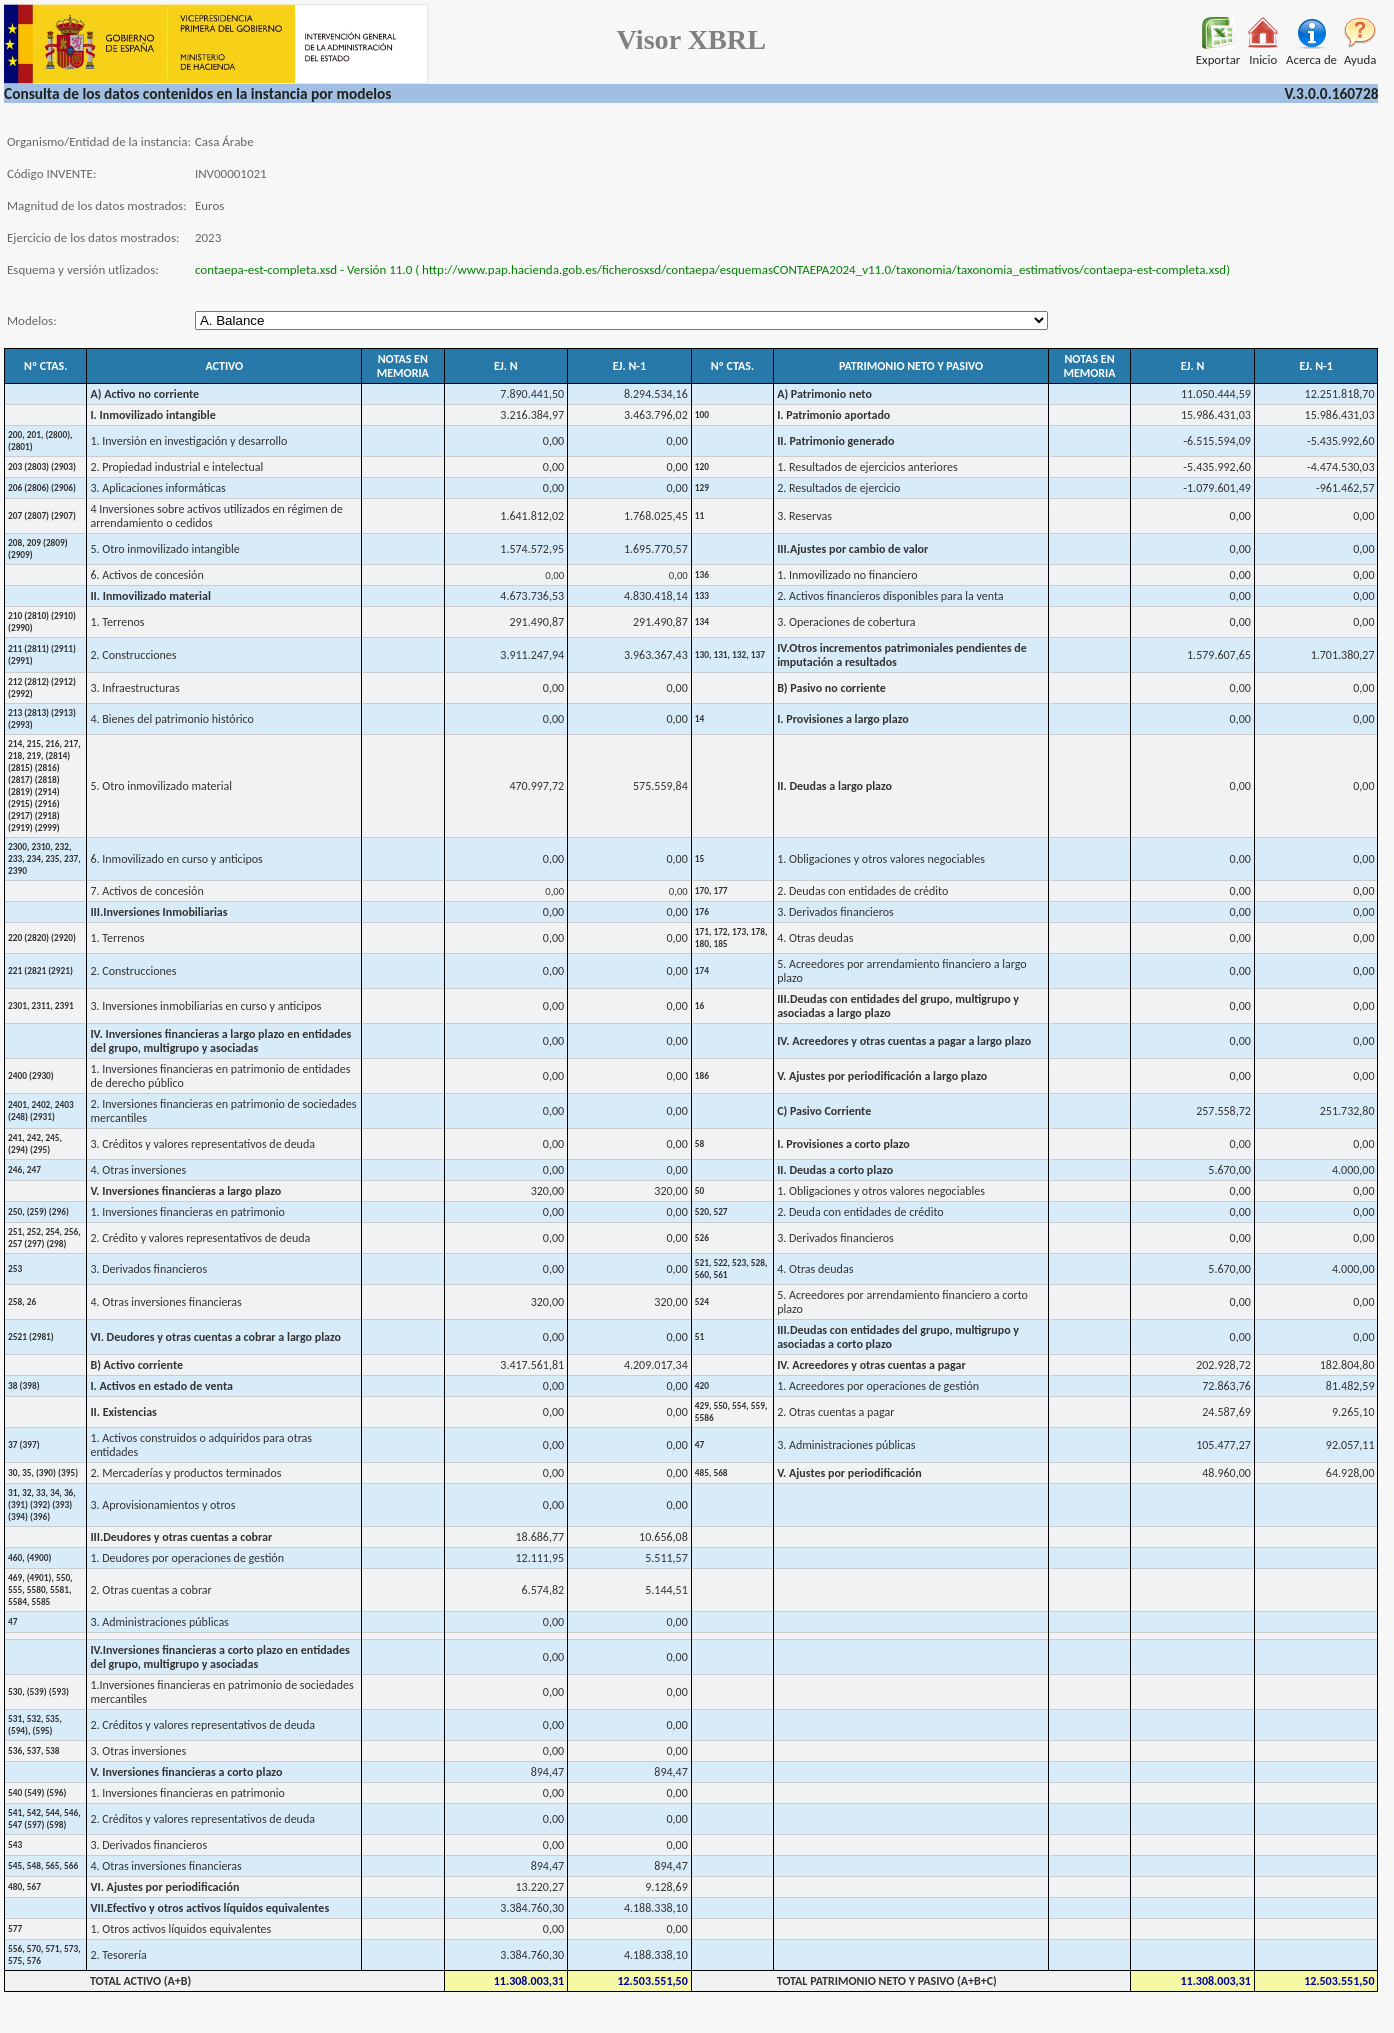 The image size is (1394, 2033). Describe the element at coordinates (35, 1144) in the screenshot. I see `241, 242, 245, (294) (295)` at that location.